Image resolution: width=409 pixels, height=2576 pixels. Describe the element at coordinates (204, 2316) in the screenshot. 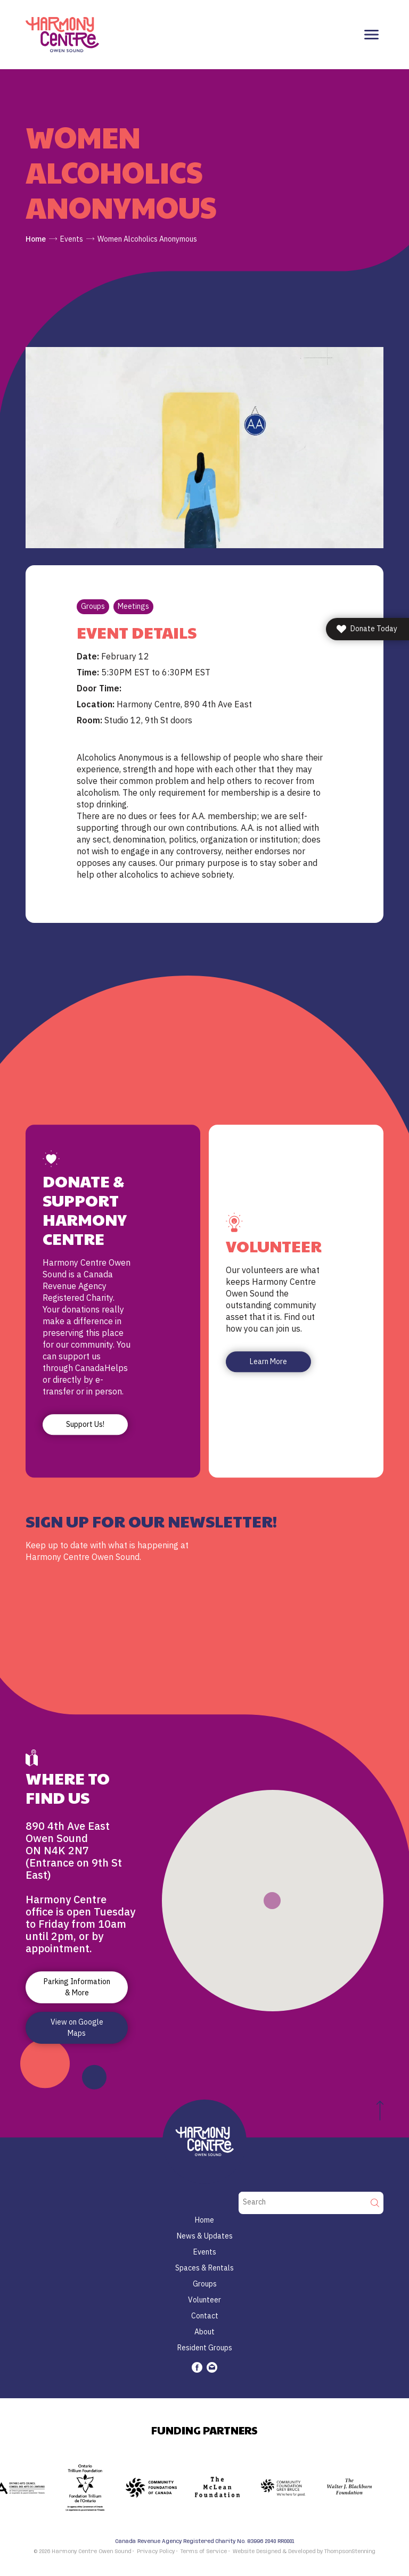

I see `Contact` at that location.